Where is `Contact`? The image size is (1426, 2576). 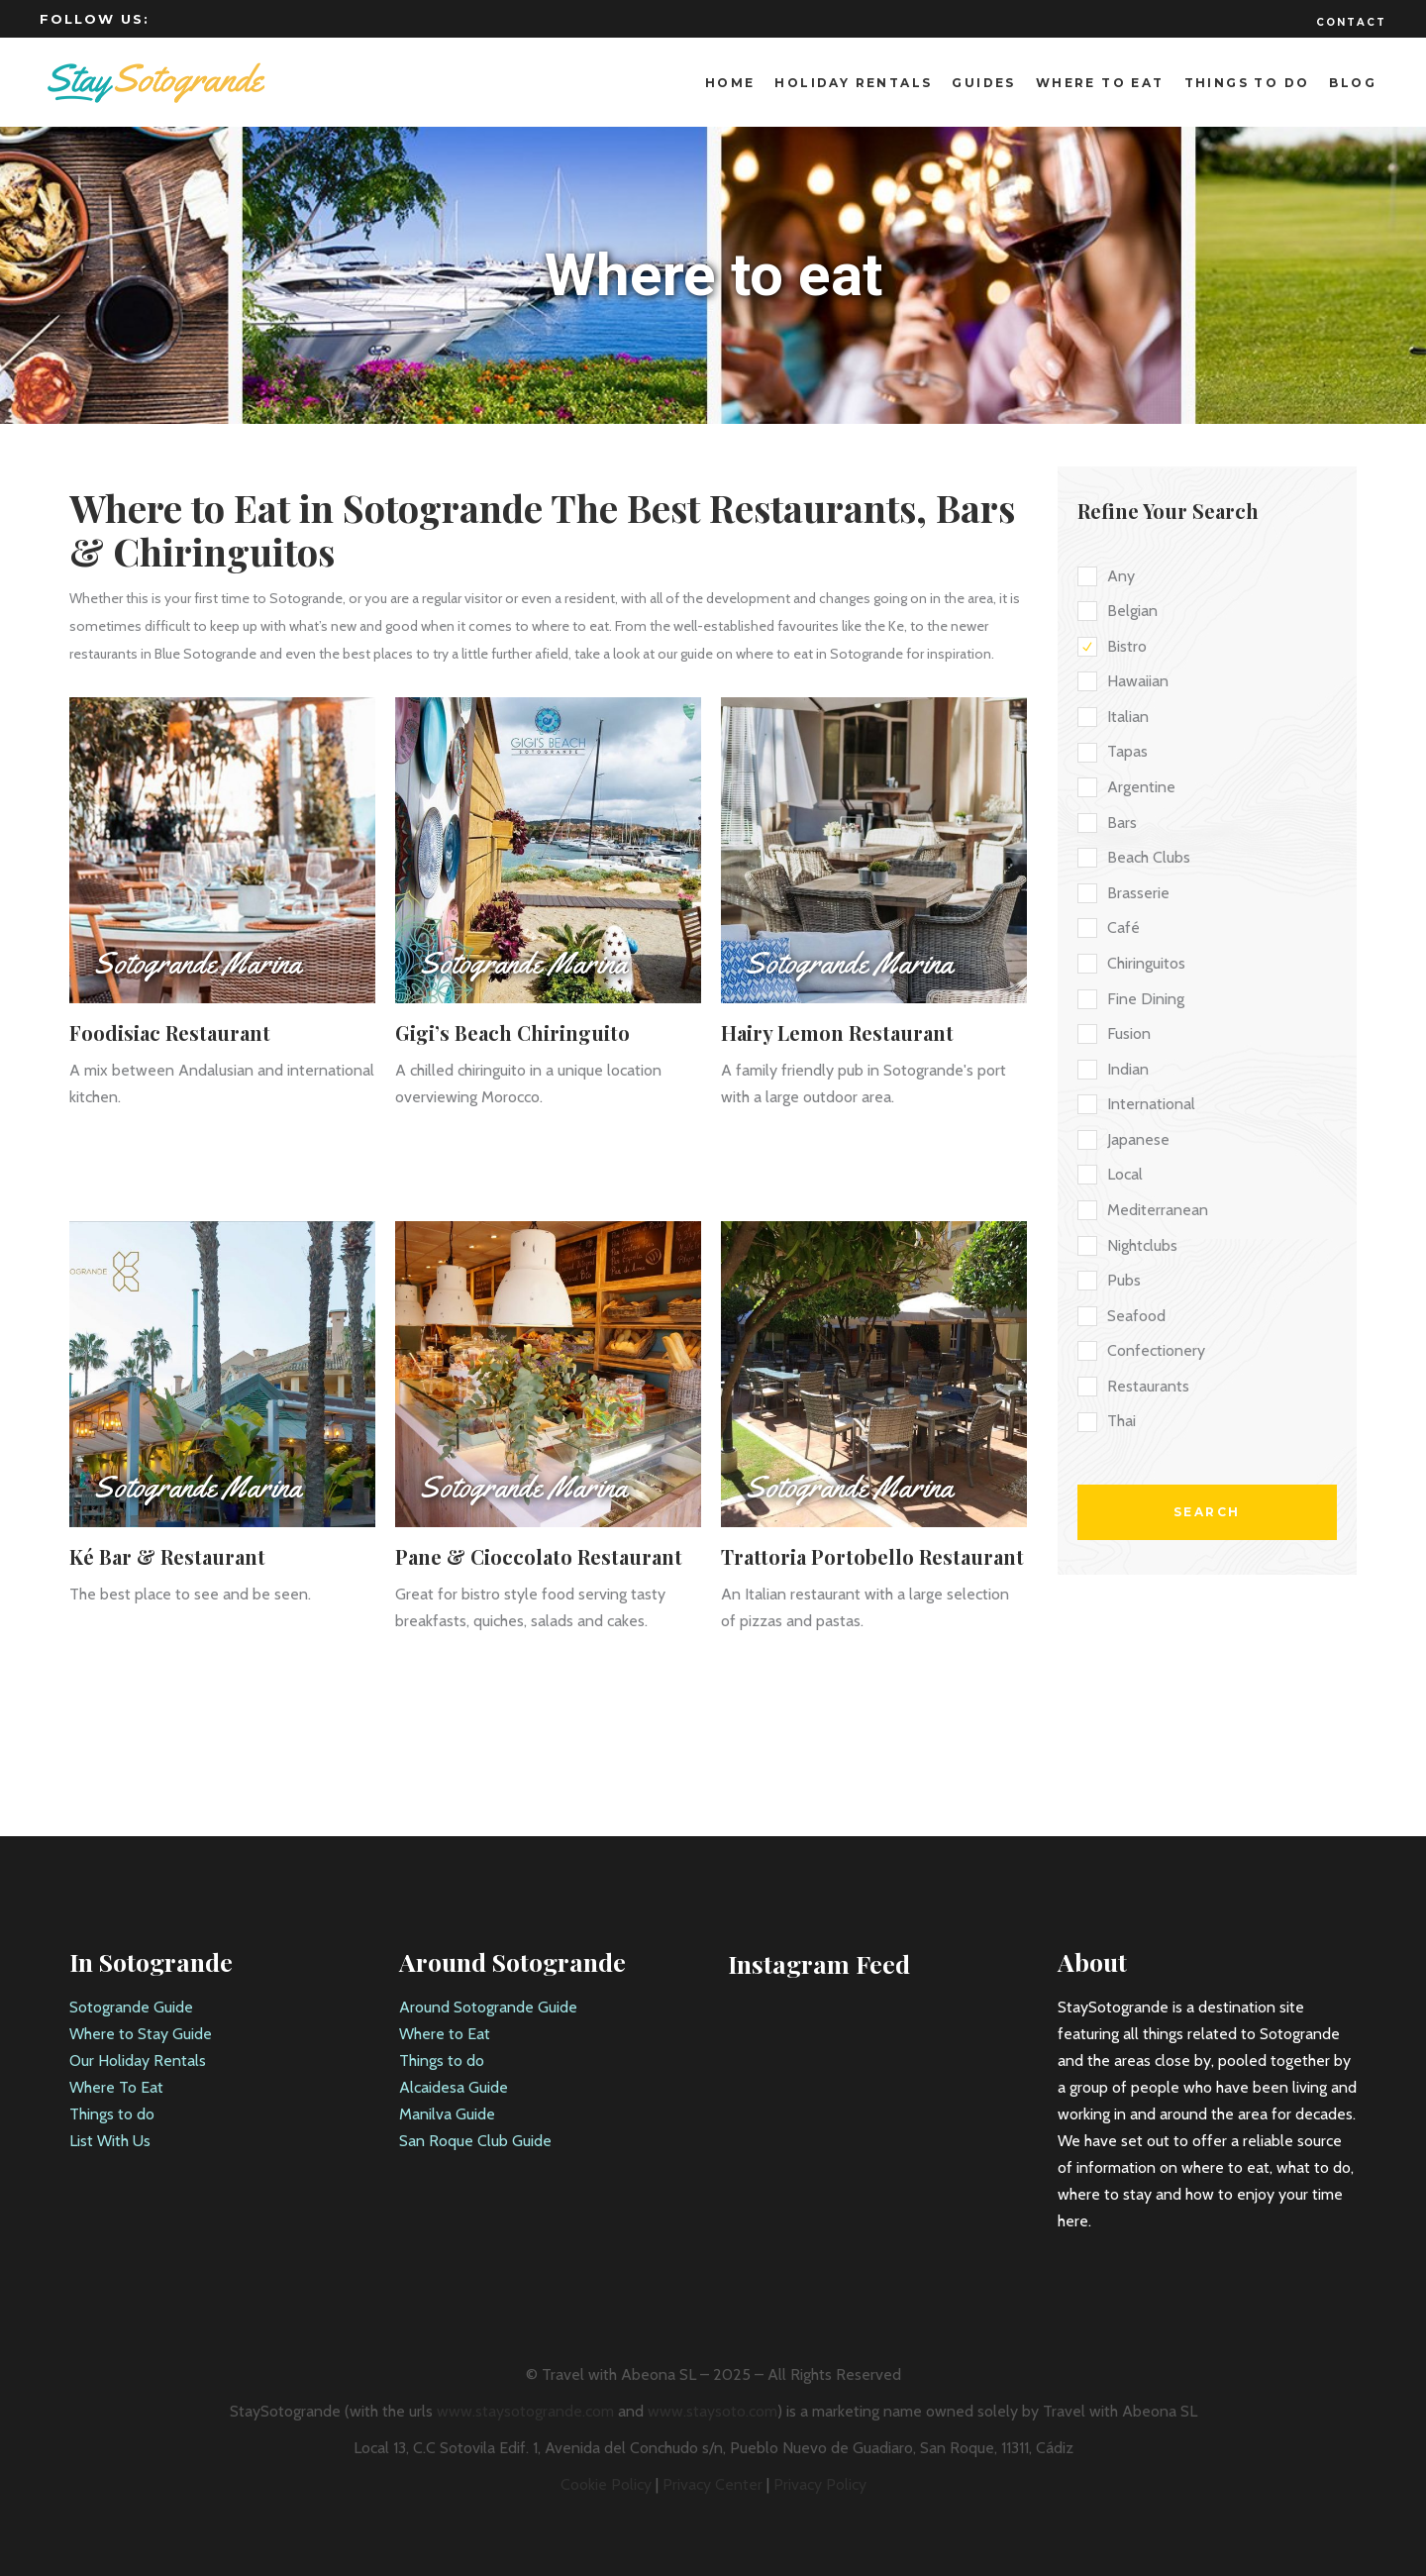
Contact is located at coordinates (1351, 22).